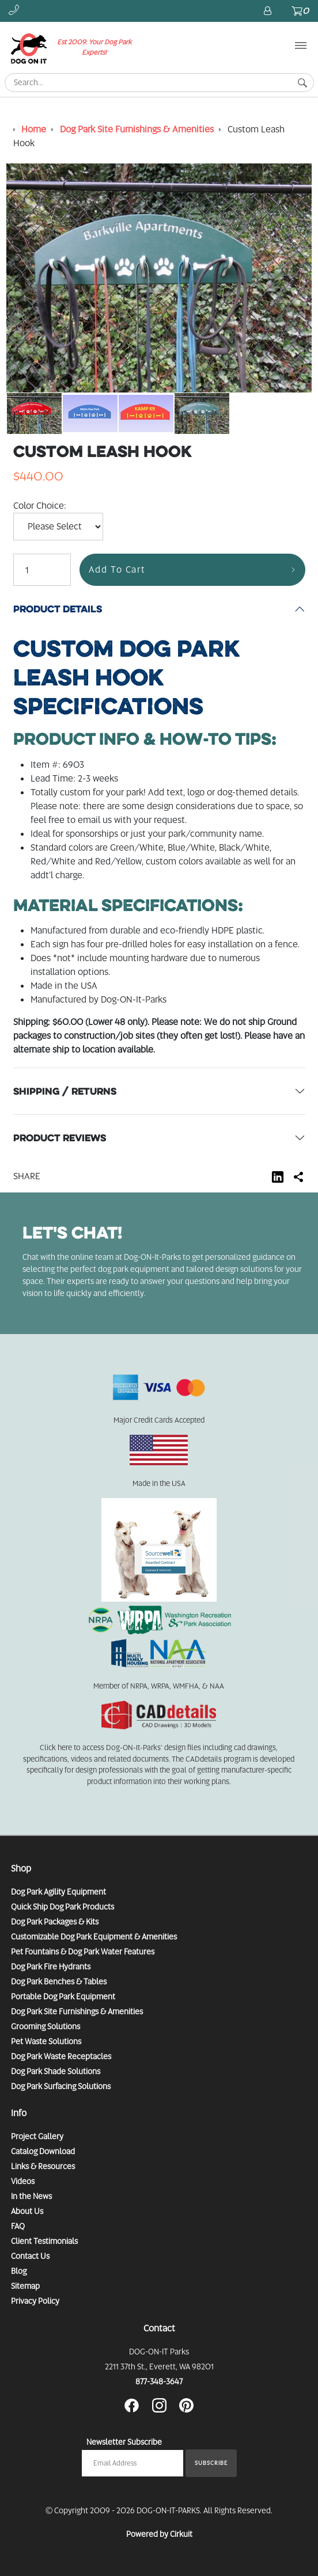  What do you see at coordinates (30, 2256) in the screenshot?
I see `Contact Us` at bounding box center [30, 2256].